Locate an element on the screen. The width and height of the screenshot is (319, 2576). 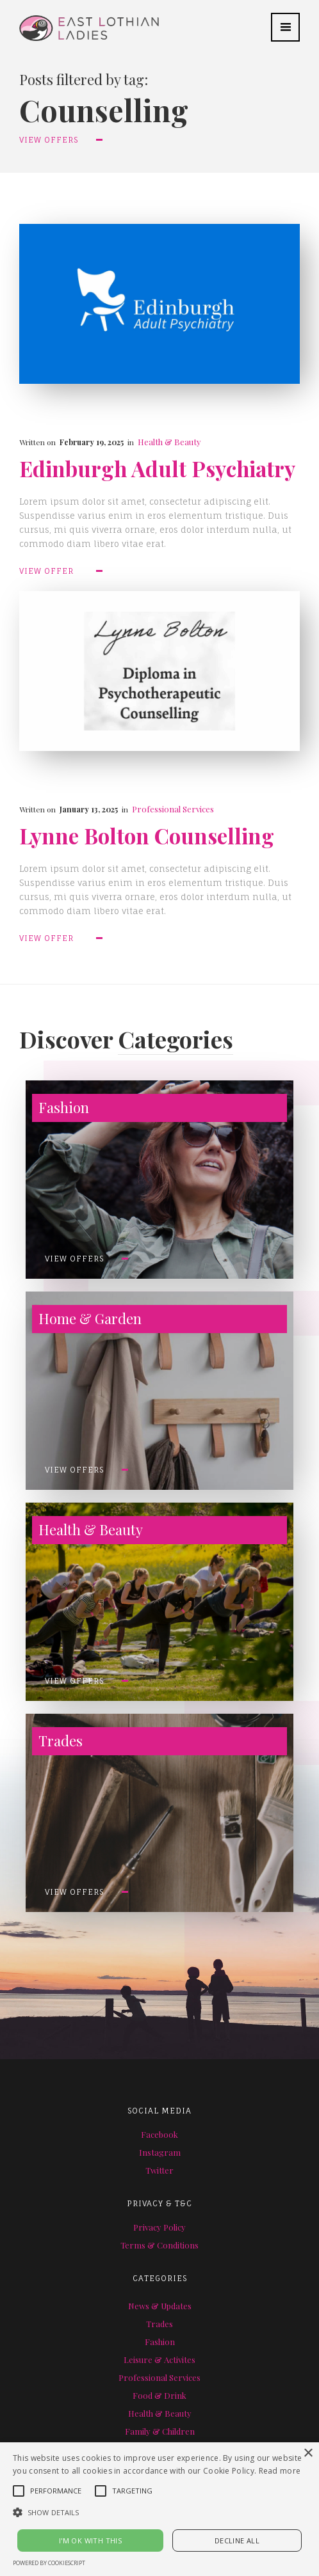
Twitter is located at coordinates (159, 2170).